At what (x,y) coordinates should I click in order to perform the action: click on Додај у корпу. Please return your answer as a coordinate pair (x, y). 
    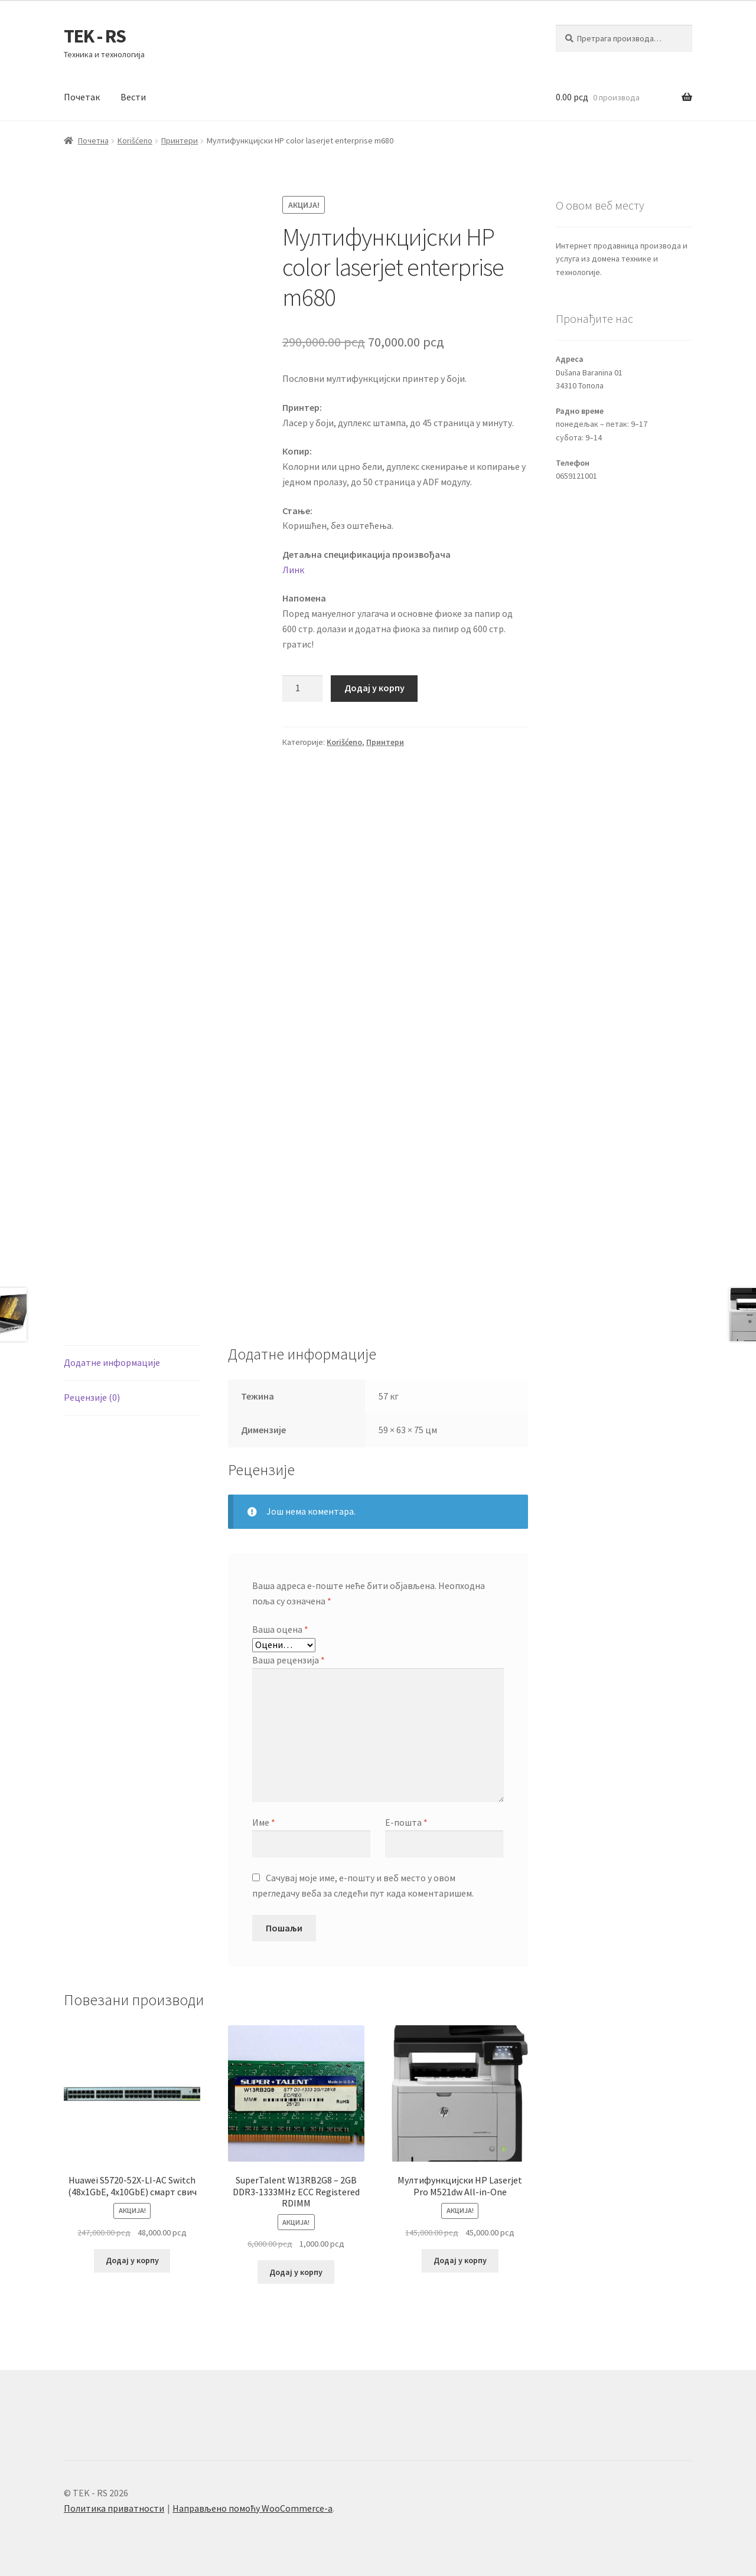
    Looking at the image, I should click on (374, 688).